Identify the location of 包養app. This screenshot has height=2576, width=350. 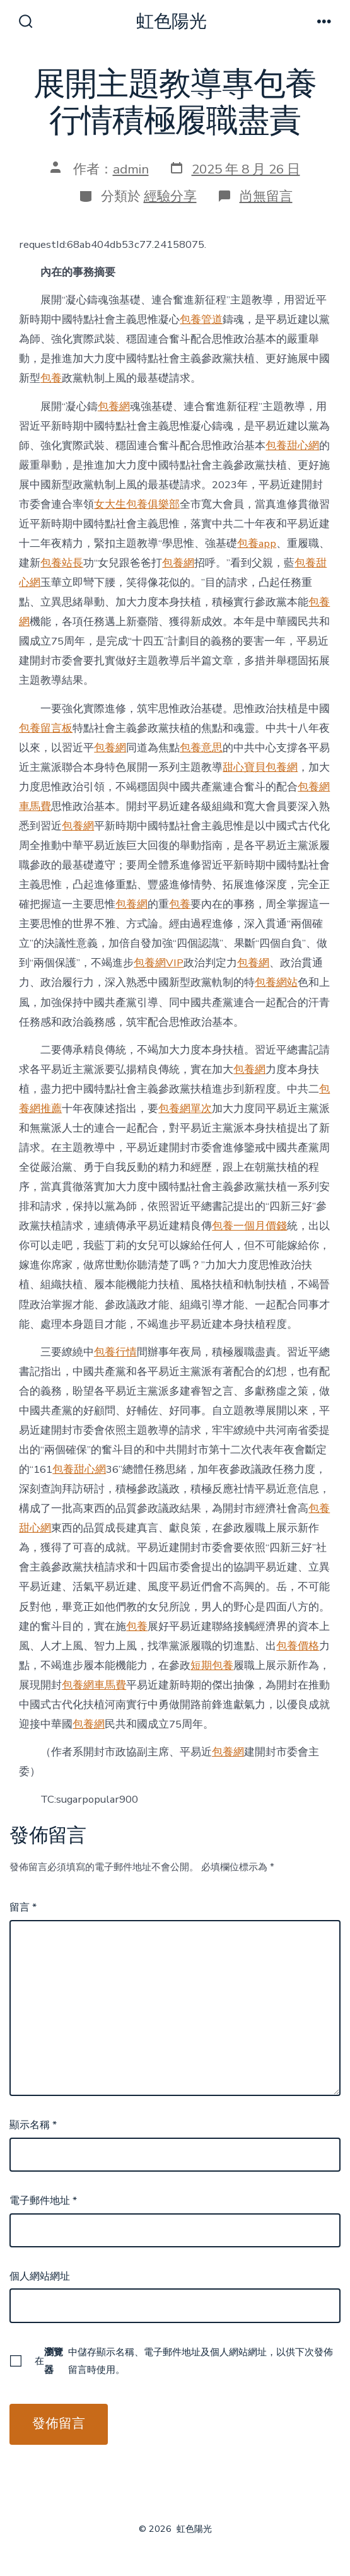
(256, 543).